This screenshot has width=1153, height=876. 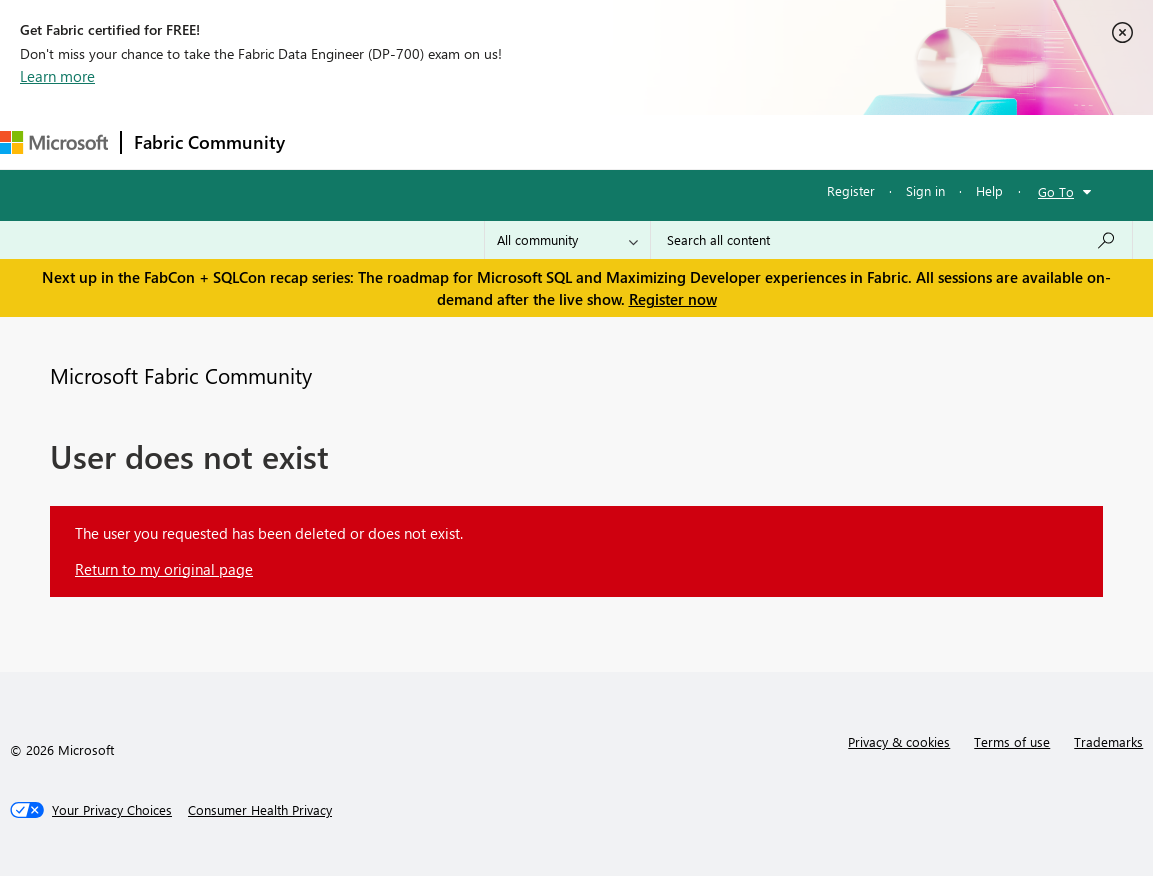 What do you see at coordinates (756, 141) in the screenshot?
I see `Learning` at bounding box center [756, 141].